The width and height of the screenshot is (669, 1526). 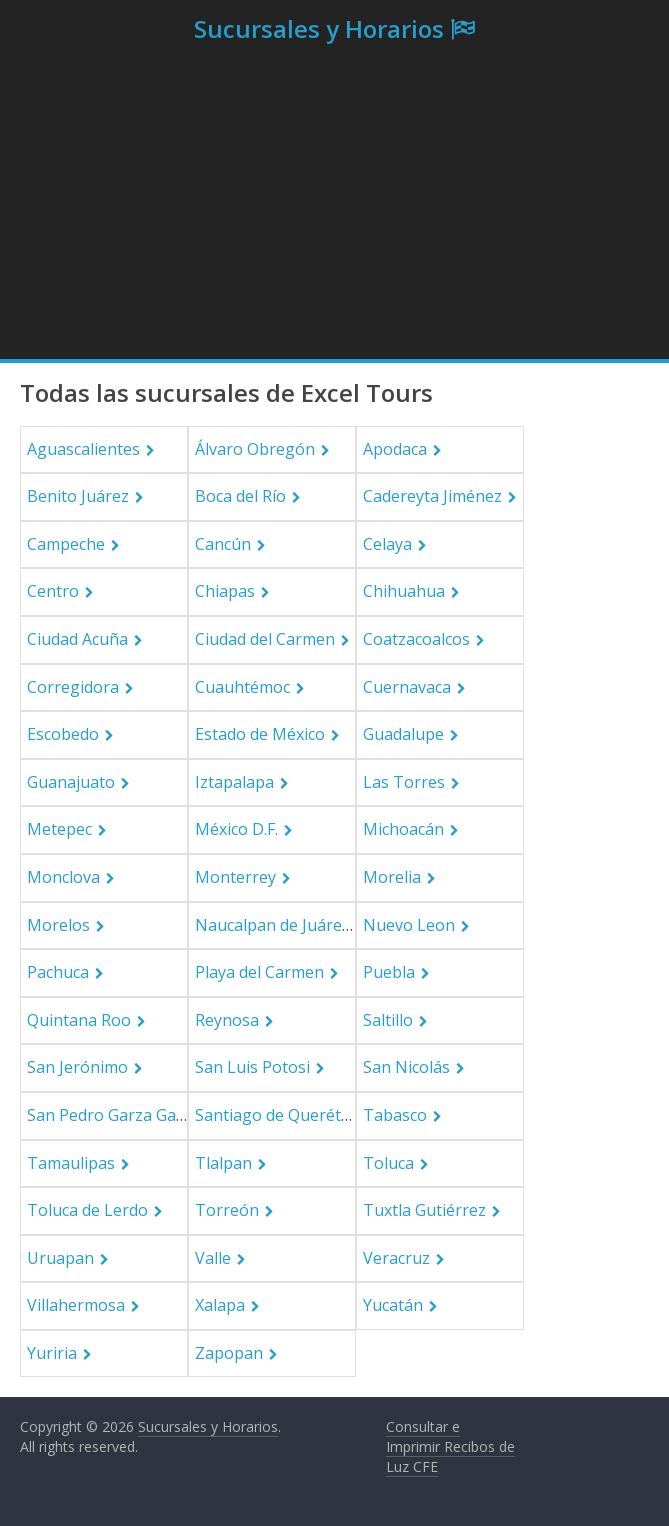 I want to click on San Luis Potosi, so click(x=252, y=1067).